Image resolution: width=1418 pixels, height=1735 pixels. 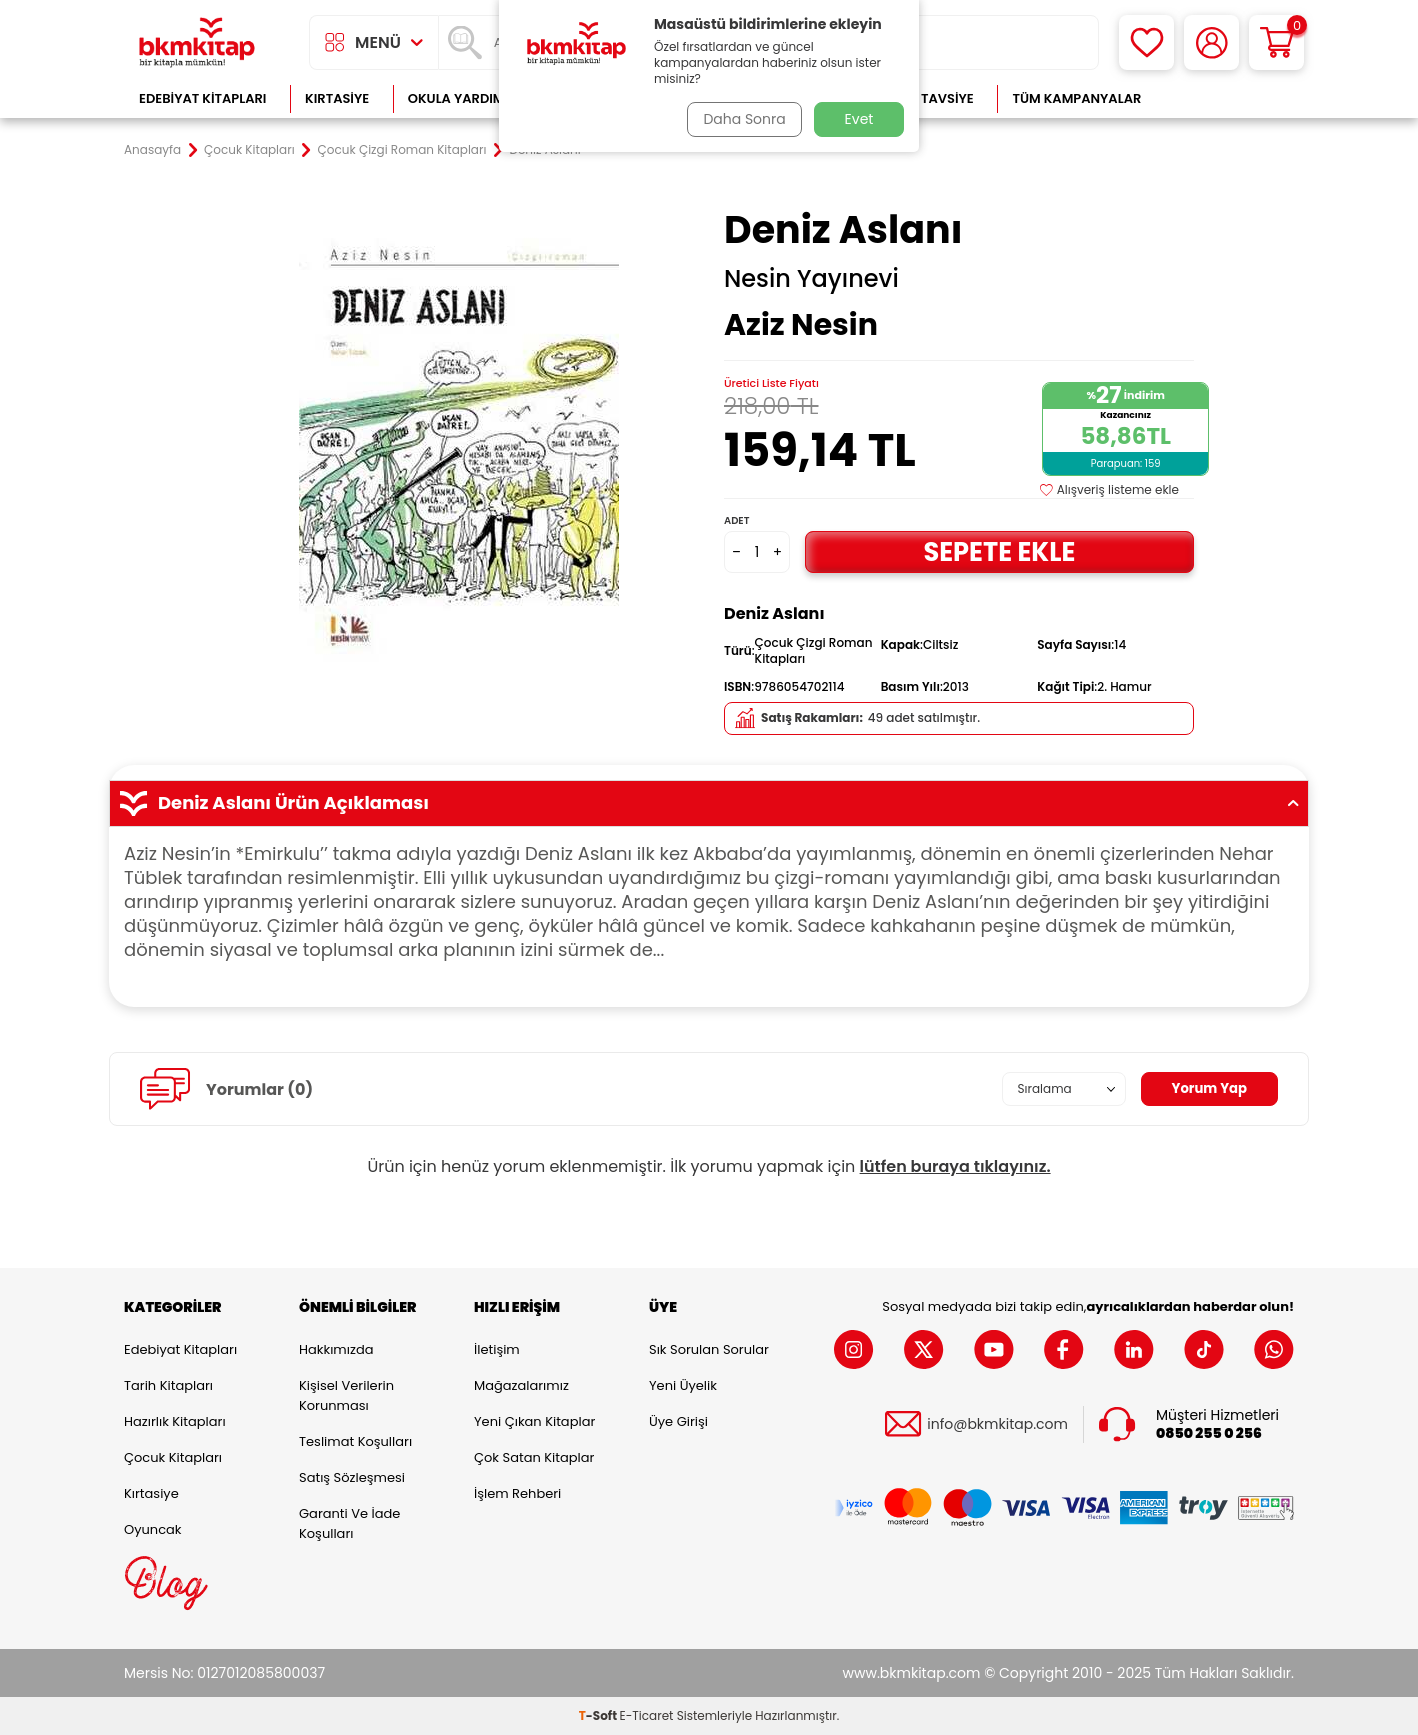 What do you see at coordinates (999, 551) in the screenshot?
I see `Sepete Ekle` at bounding box center [999, 551].